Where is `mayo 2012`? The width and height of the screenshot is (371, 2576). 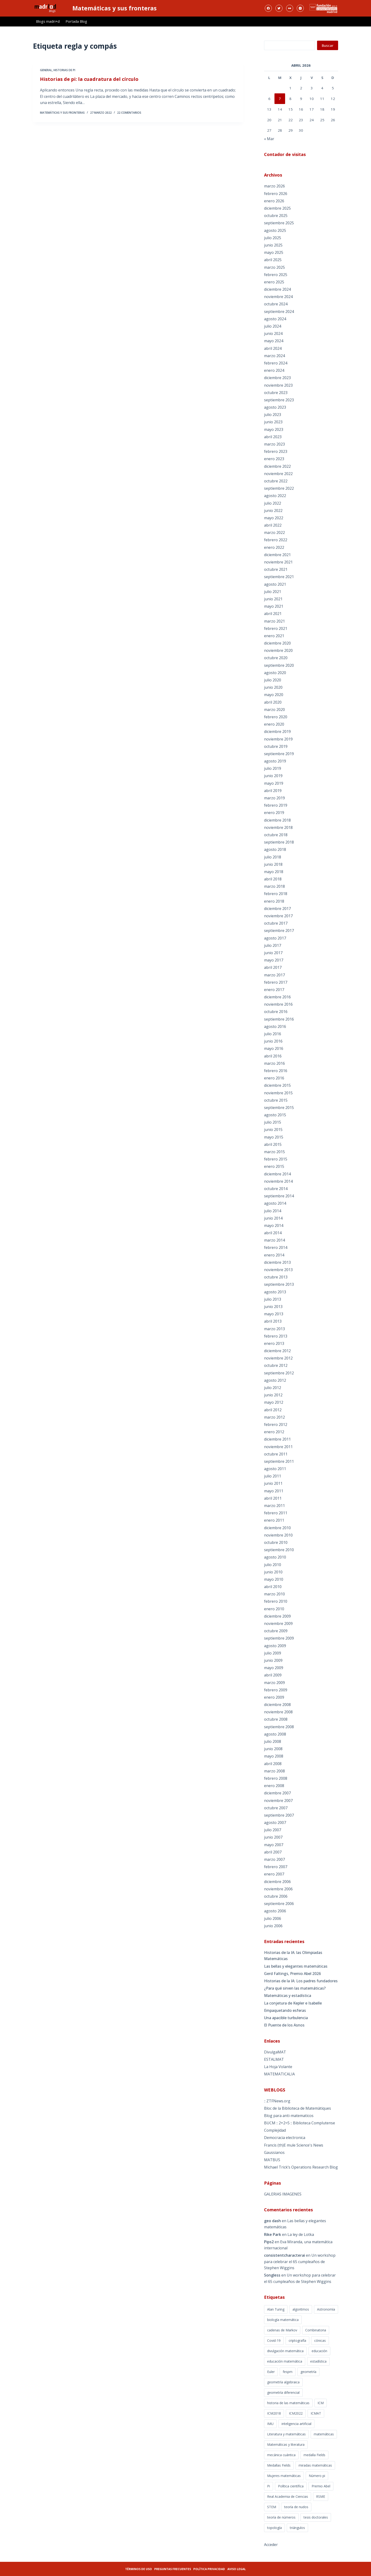 mayo 2012 is located at coordinates (273, 1402).